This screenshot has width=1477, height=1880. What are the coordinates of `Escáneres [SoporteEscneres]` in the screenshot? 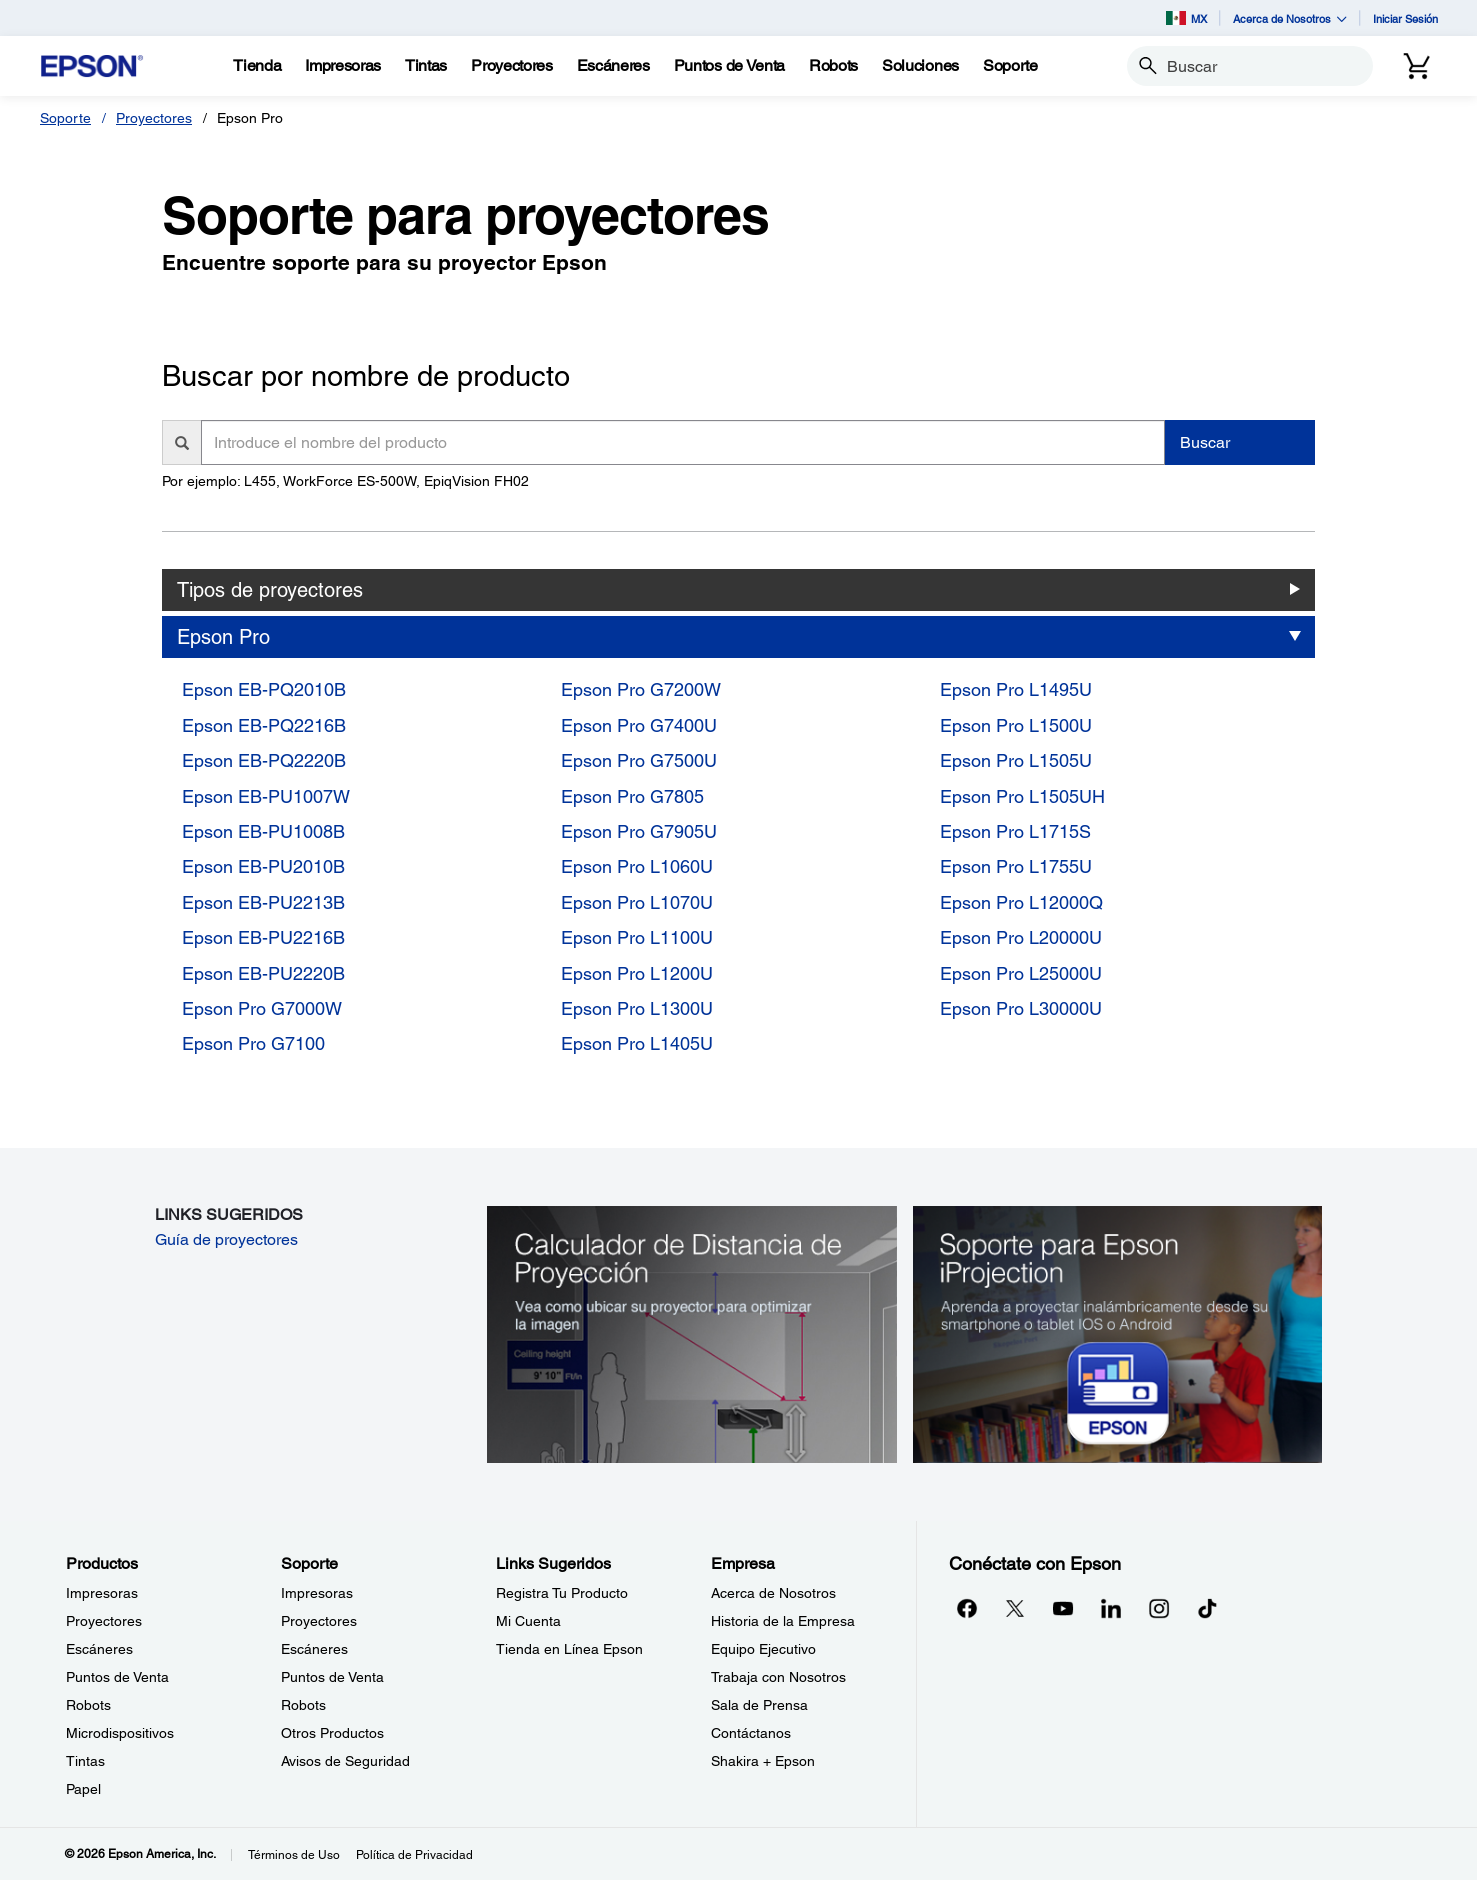 It's located at (314, 1649).